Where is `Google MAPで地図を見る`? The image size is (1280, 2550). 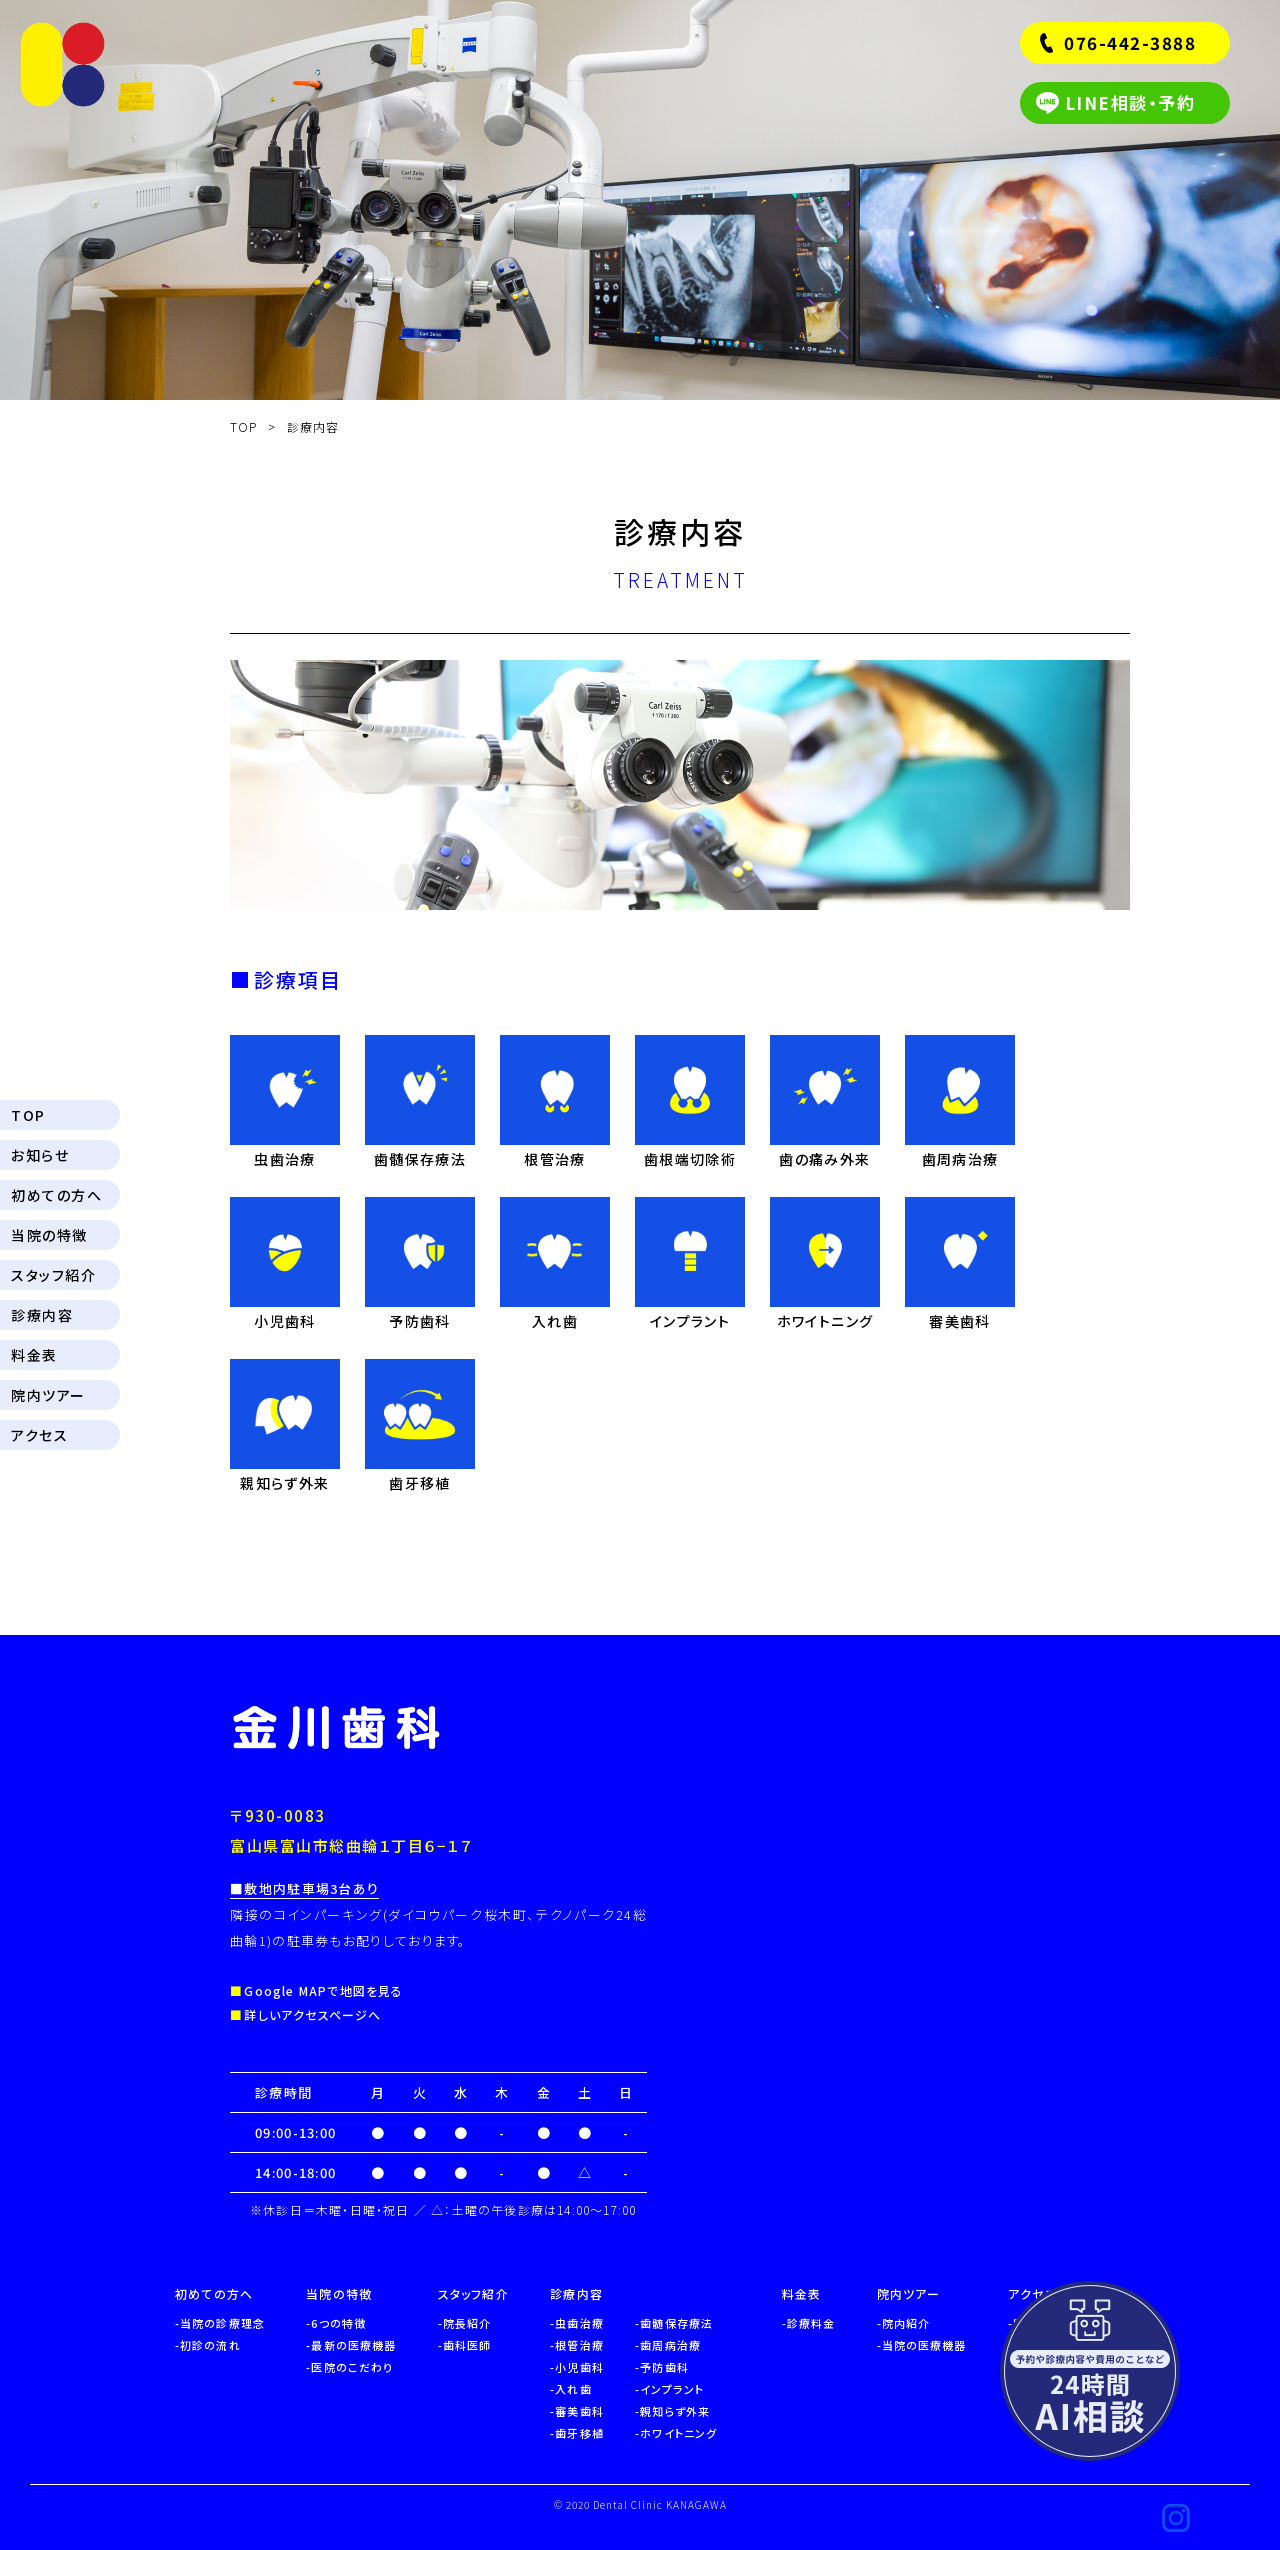 Google MAPで地図を見る is located at coordinates (323, 1990).